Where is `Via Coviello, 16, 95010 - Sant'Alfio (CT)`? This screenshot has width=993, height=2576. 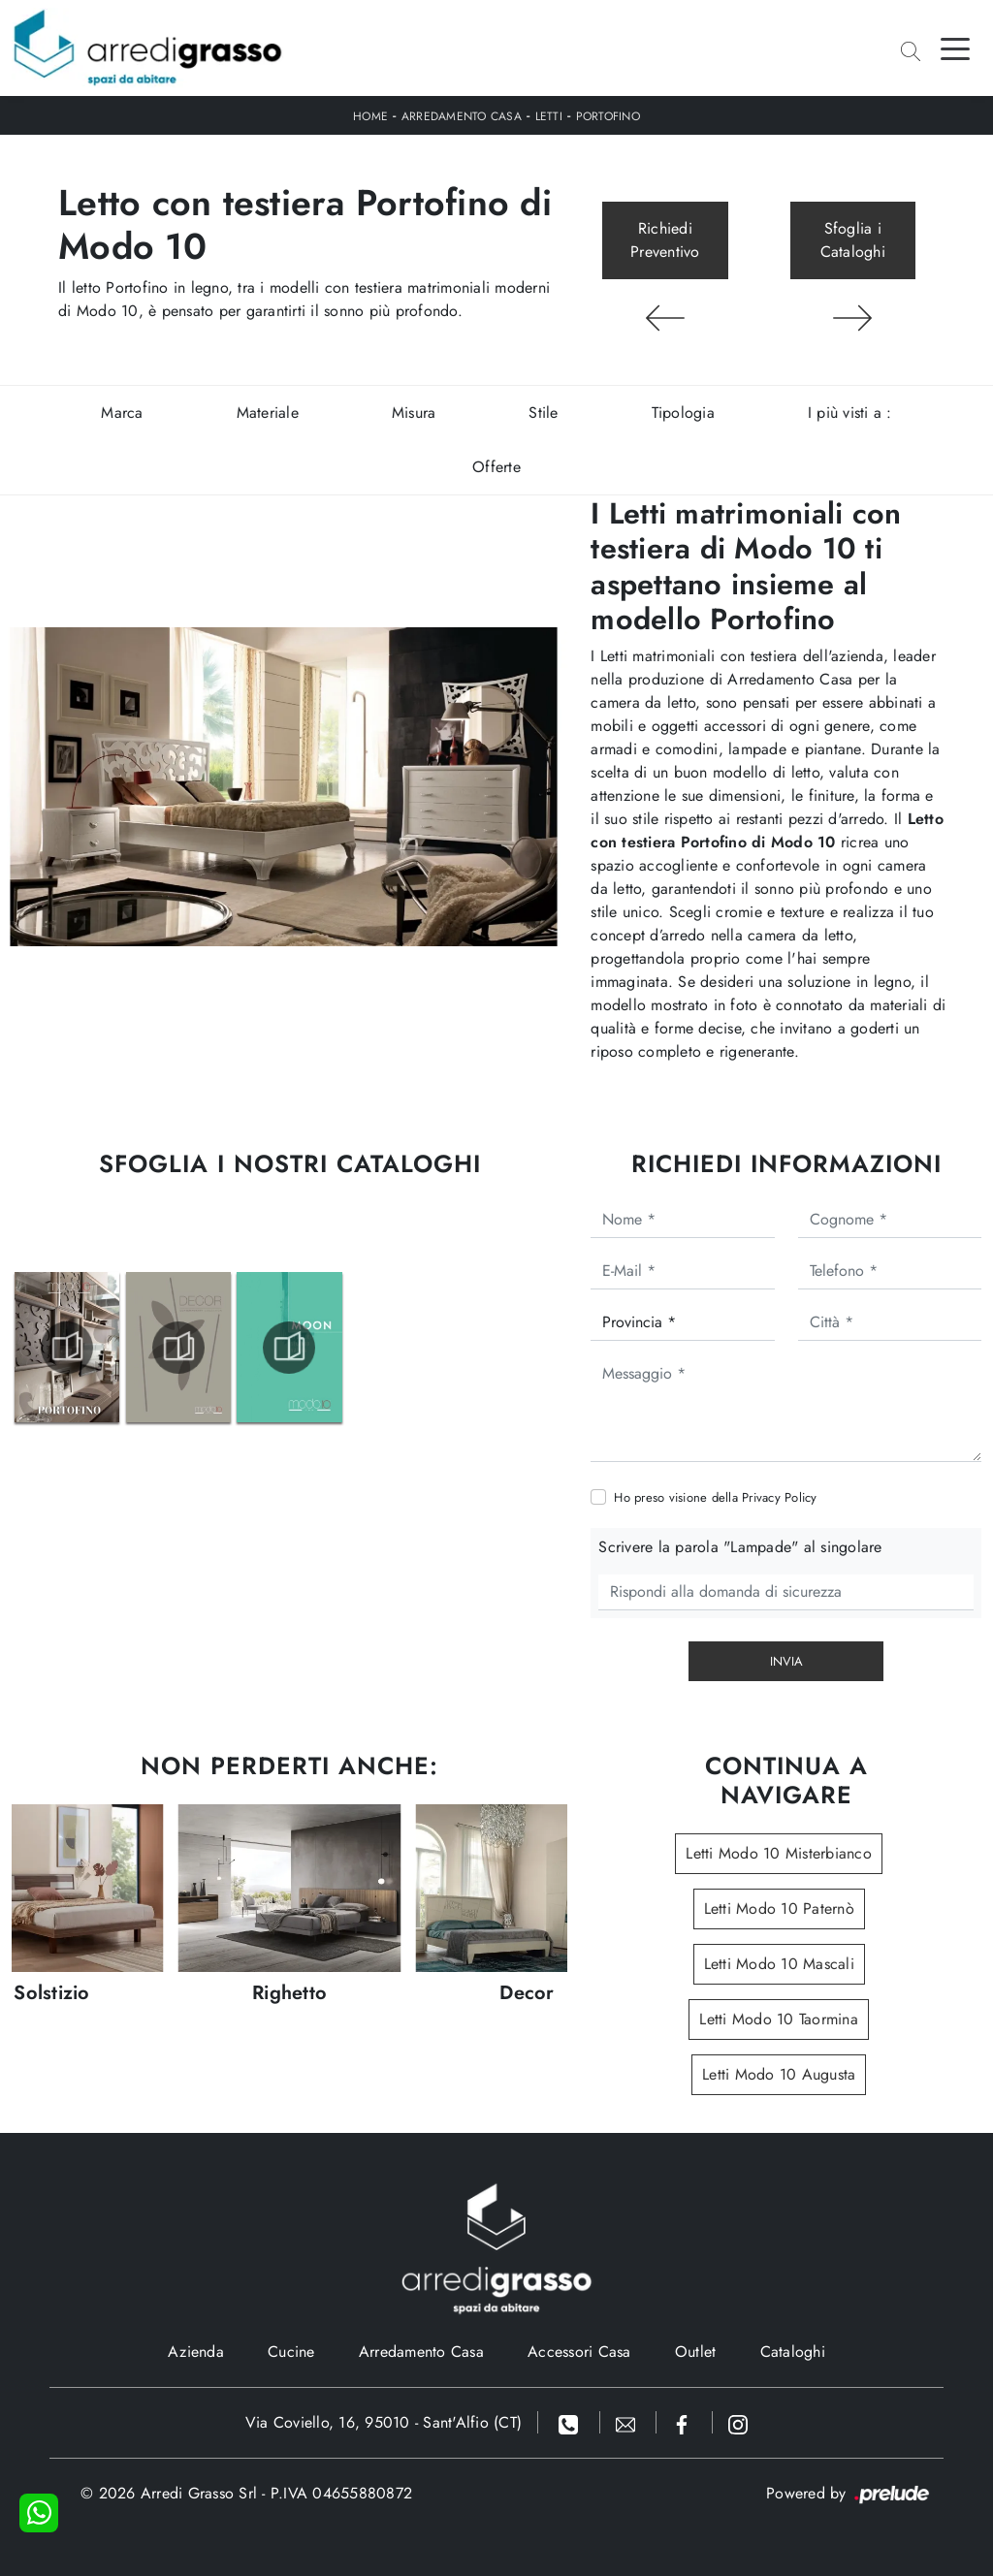 Via Coviello, 16, 95010 - Sant'Alfio (CT) is located at coordinates (383, 2422).